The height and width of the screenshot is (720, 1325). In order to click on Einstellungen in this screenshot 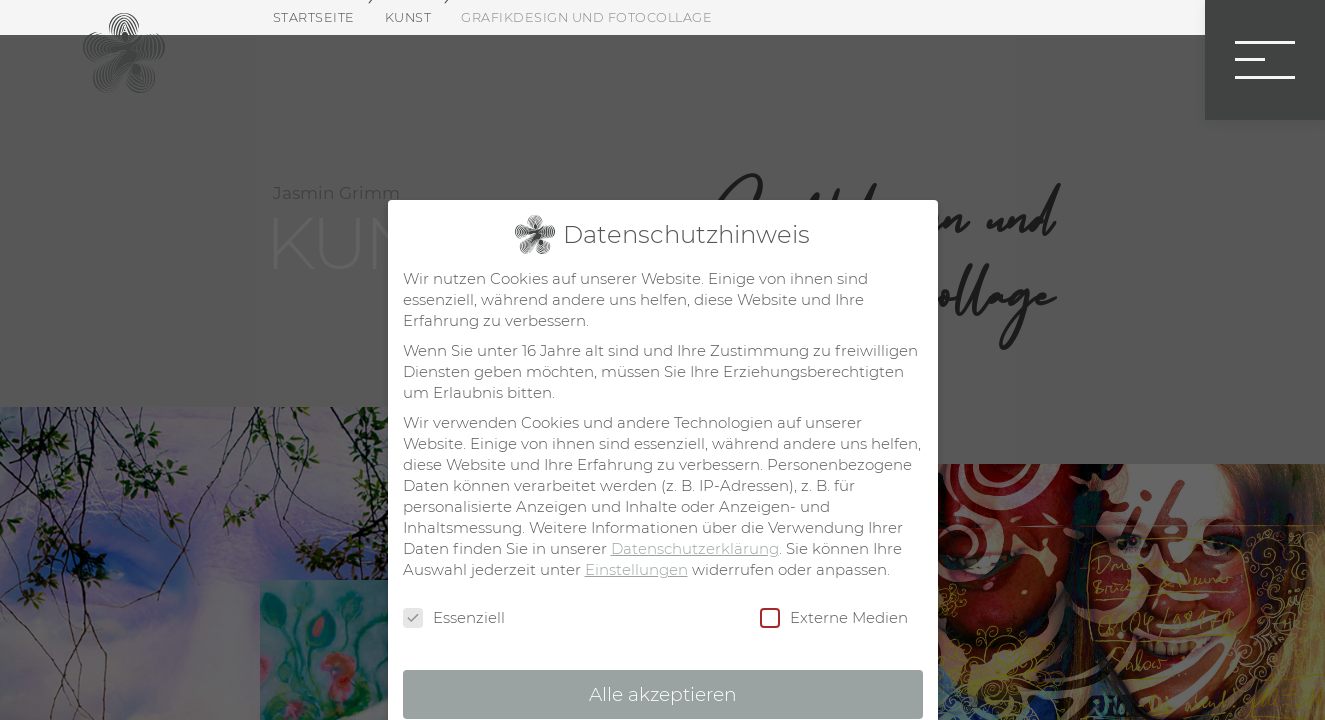, I will do `click(636, 569)`.